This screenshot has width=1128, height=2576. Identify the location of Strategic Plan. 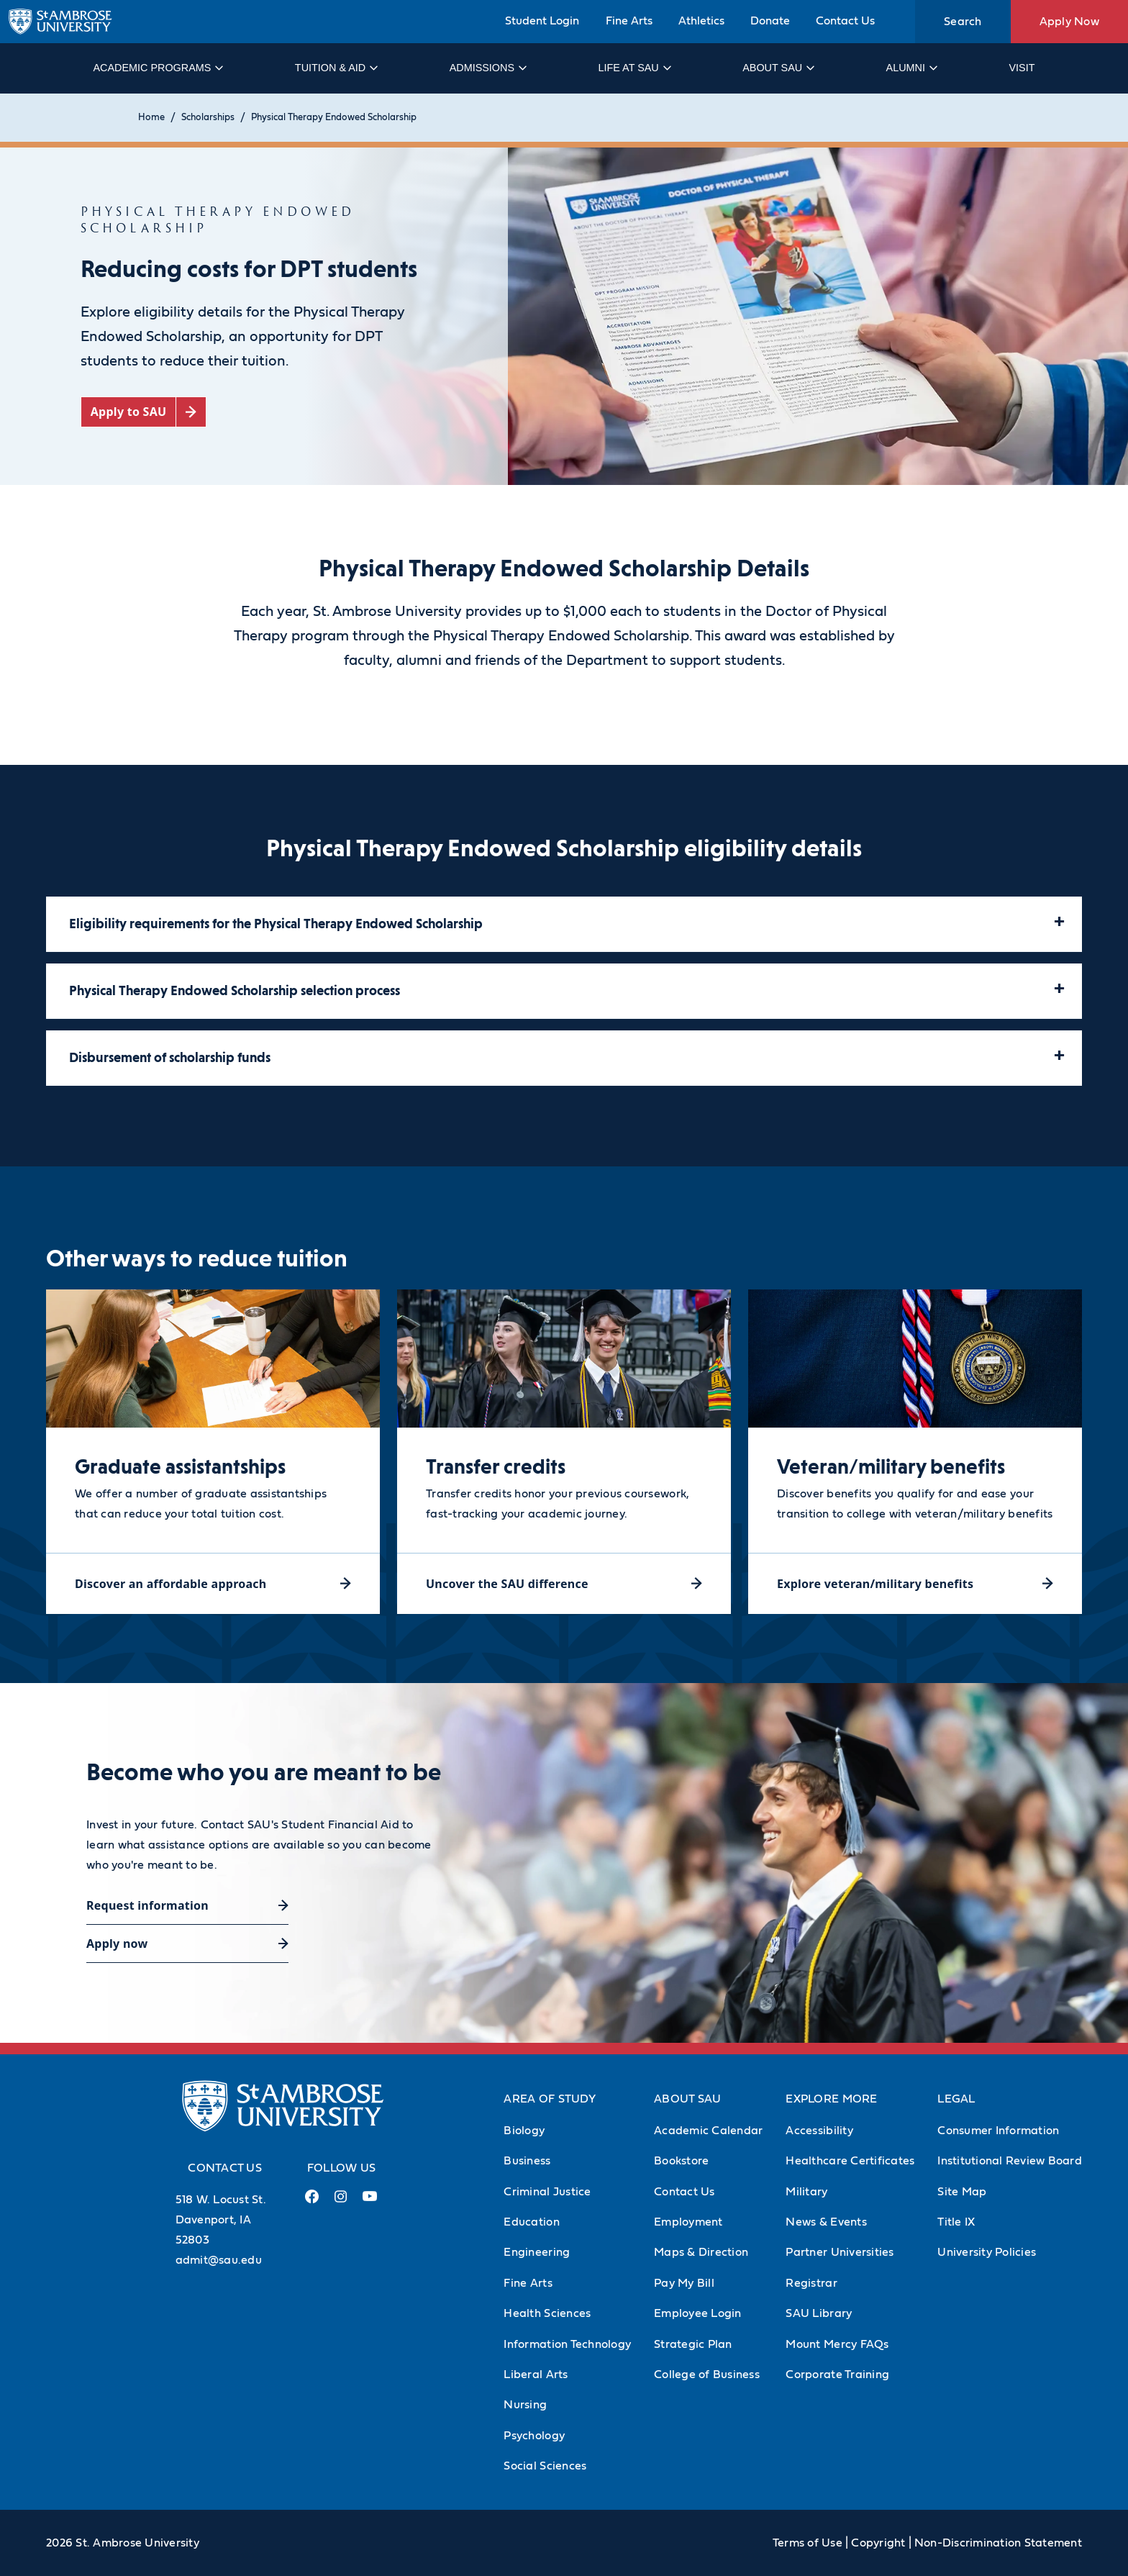
(693, 2344).